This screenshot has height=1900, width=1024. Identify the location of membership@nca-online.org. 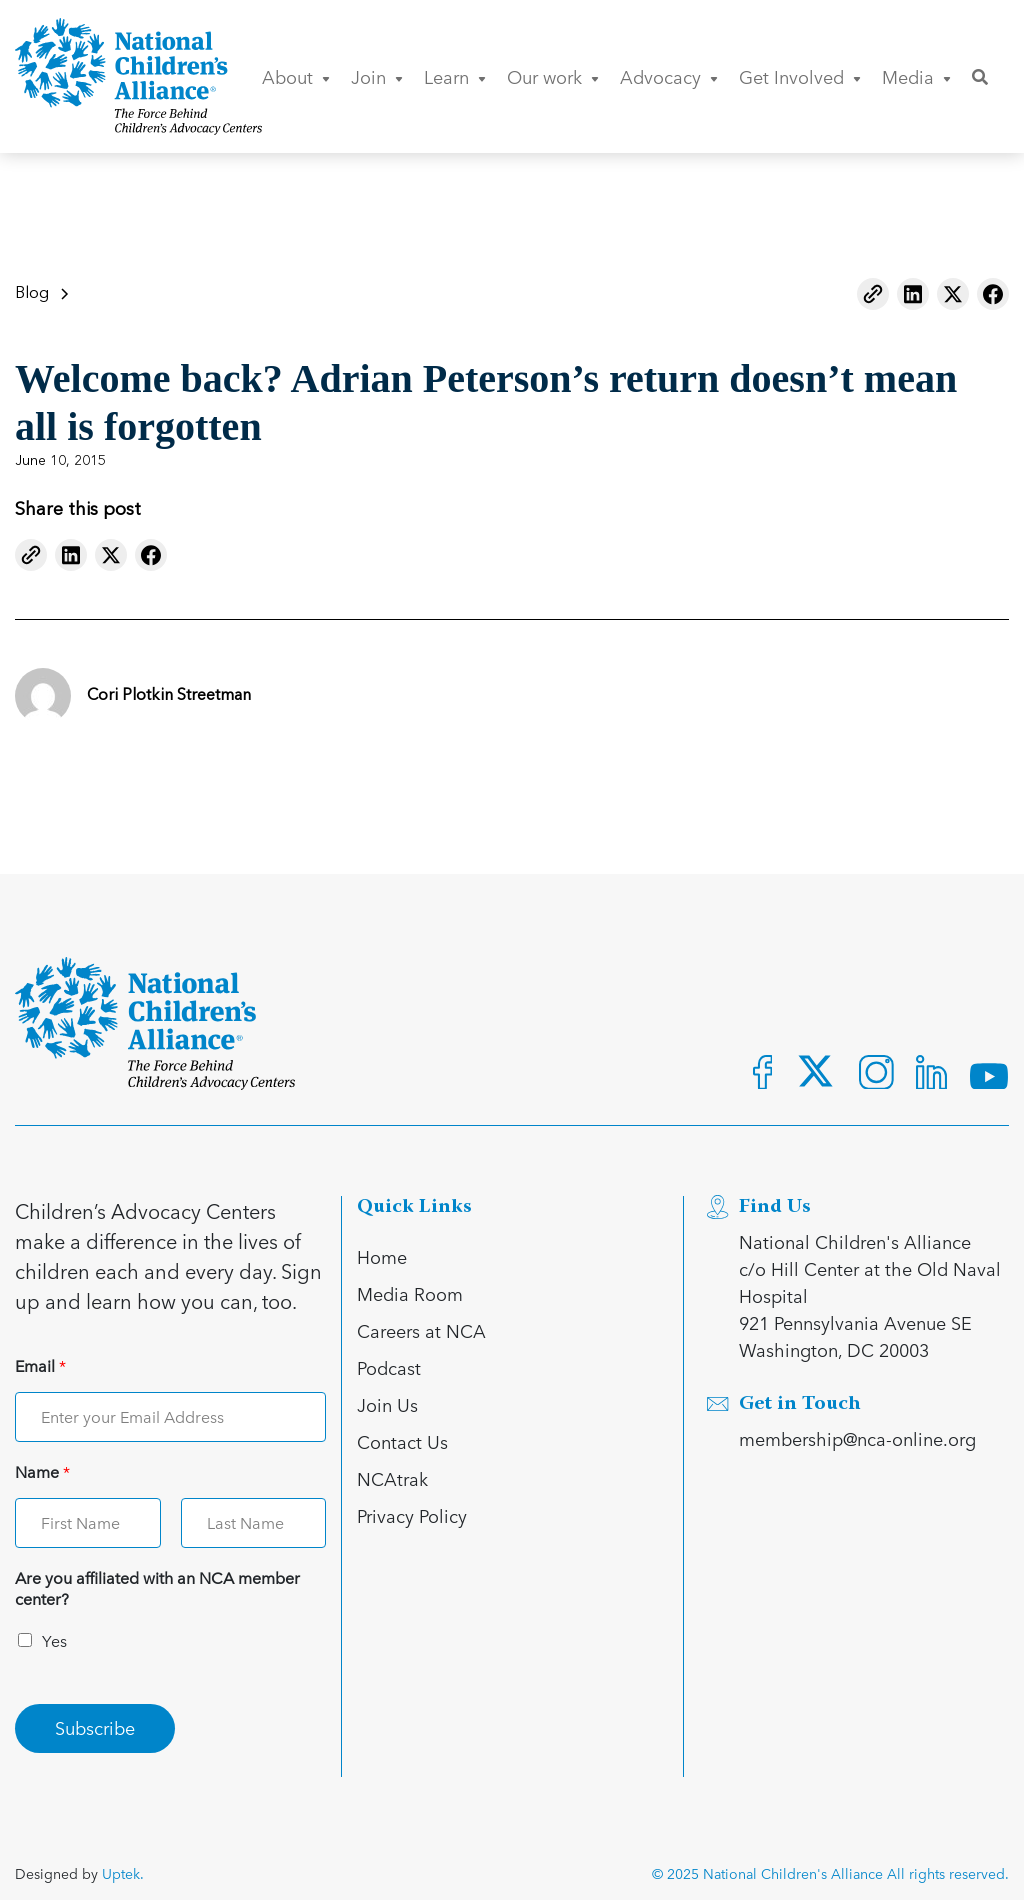
(857, 1438).